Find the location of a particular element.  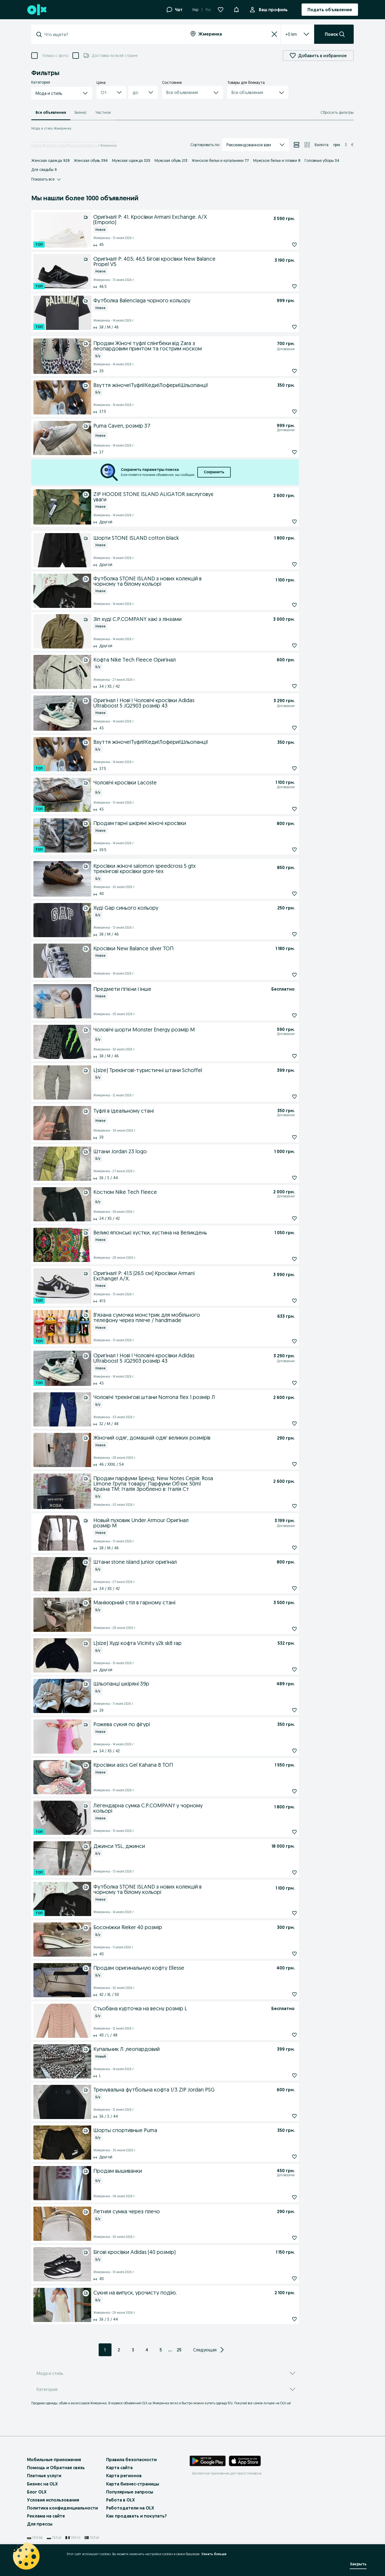

[Подписаться: Продам вышиванки] is located at coordinates (282, 2197).